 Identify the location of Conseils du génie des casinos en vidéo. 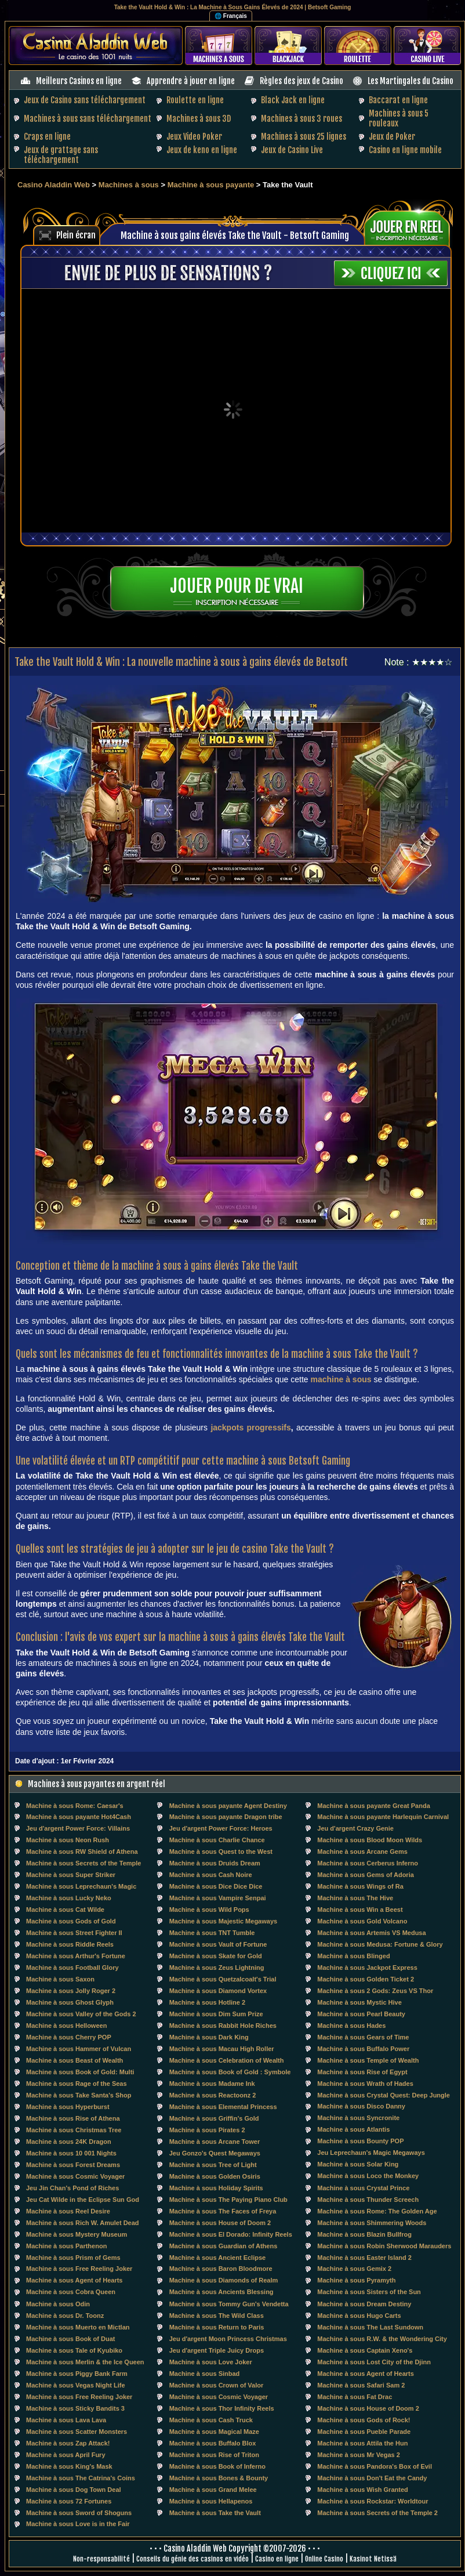
(192, 2559).